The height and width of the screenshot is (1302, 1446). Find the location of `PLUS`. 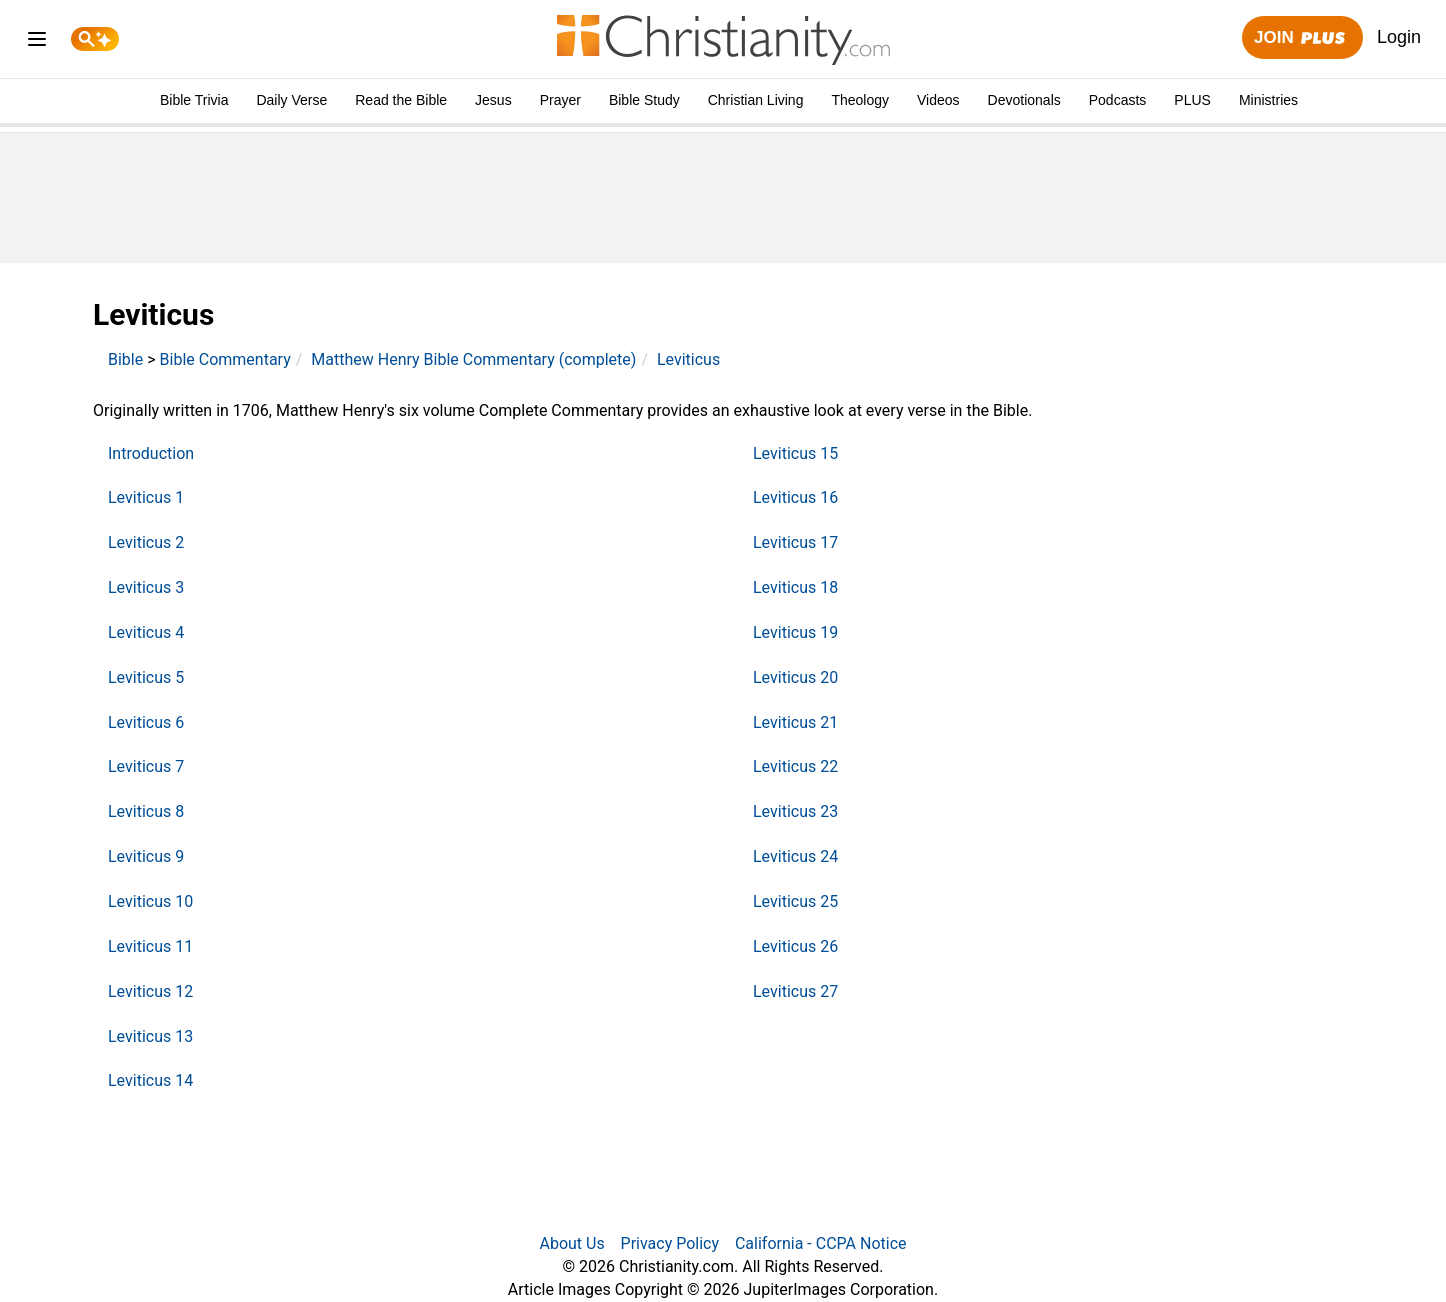

PLUS is located at coordinates (1192, 100).